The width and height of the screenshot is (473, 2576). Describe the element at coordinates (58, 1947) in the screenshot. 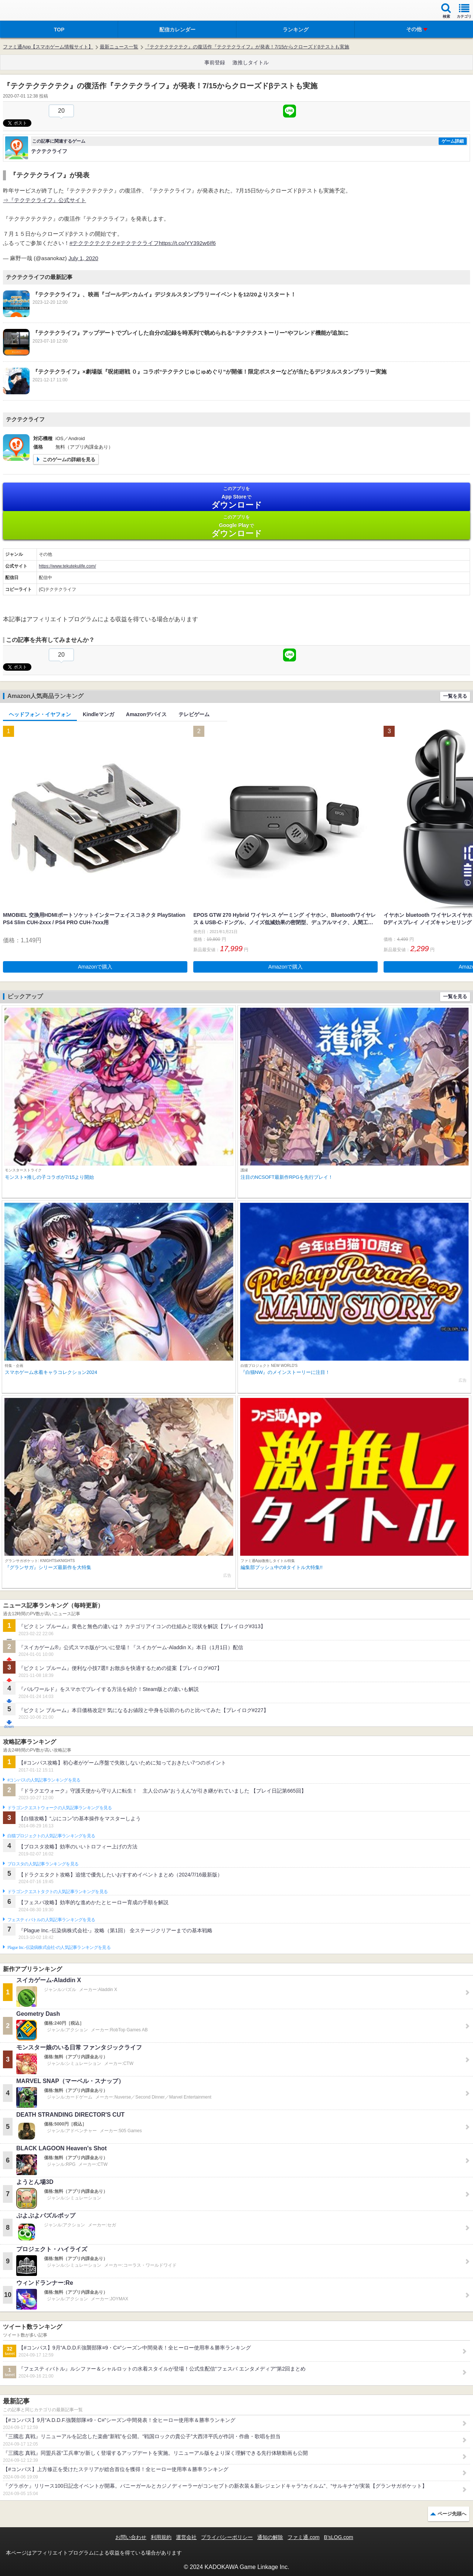

I see `Plague Inc.‐伝染病株式会社‐の人気記事ランキングを見る` at that location.